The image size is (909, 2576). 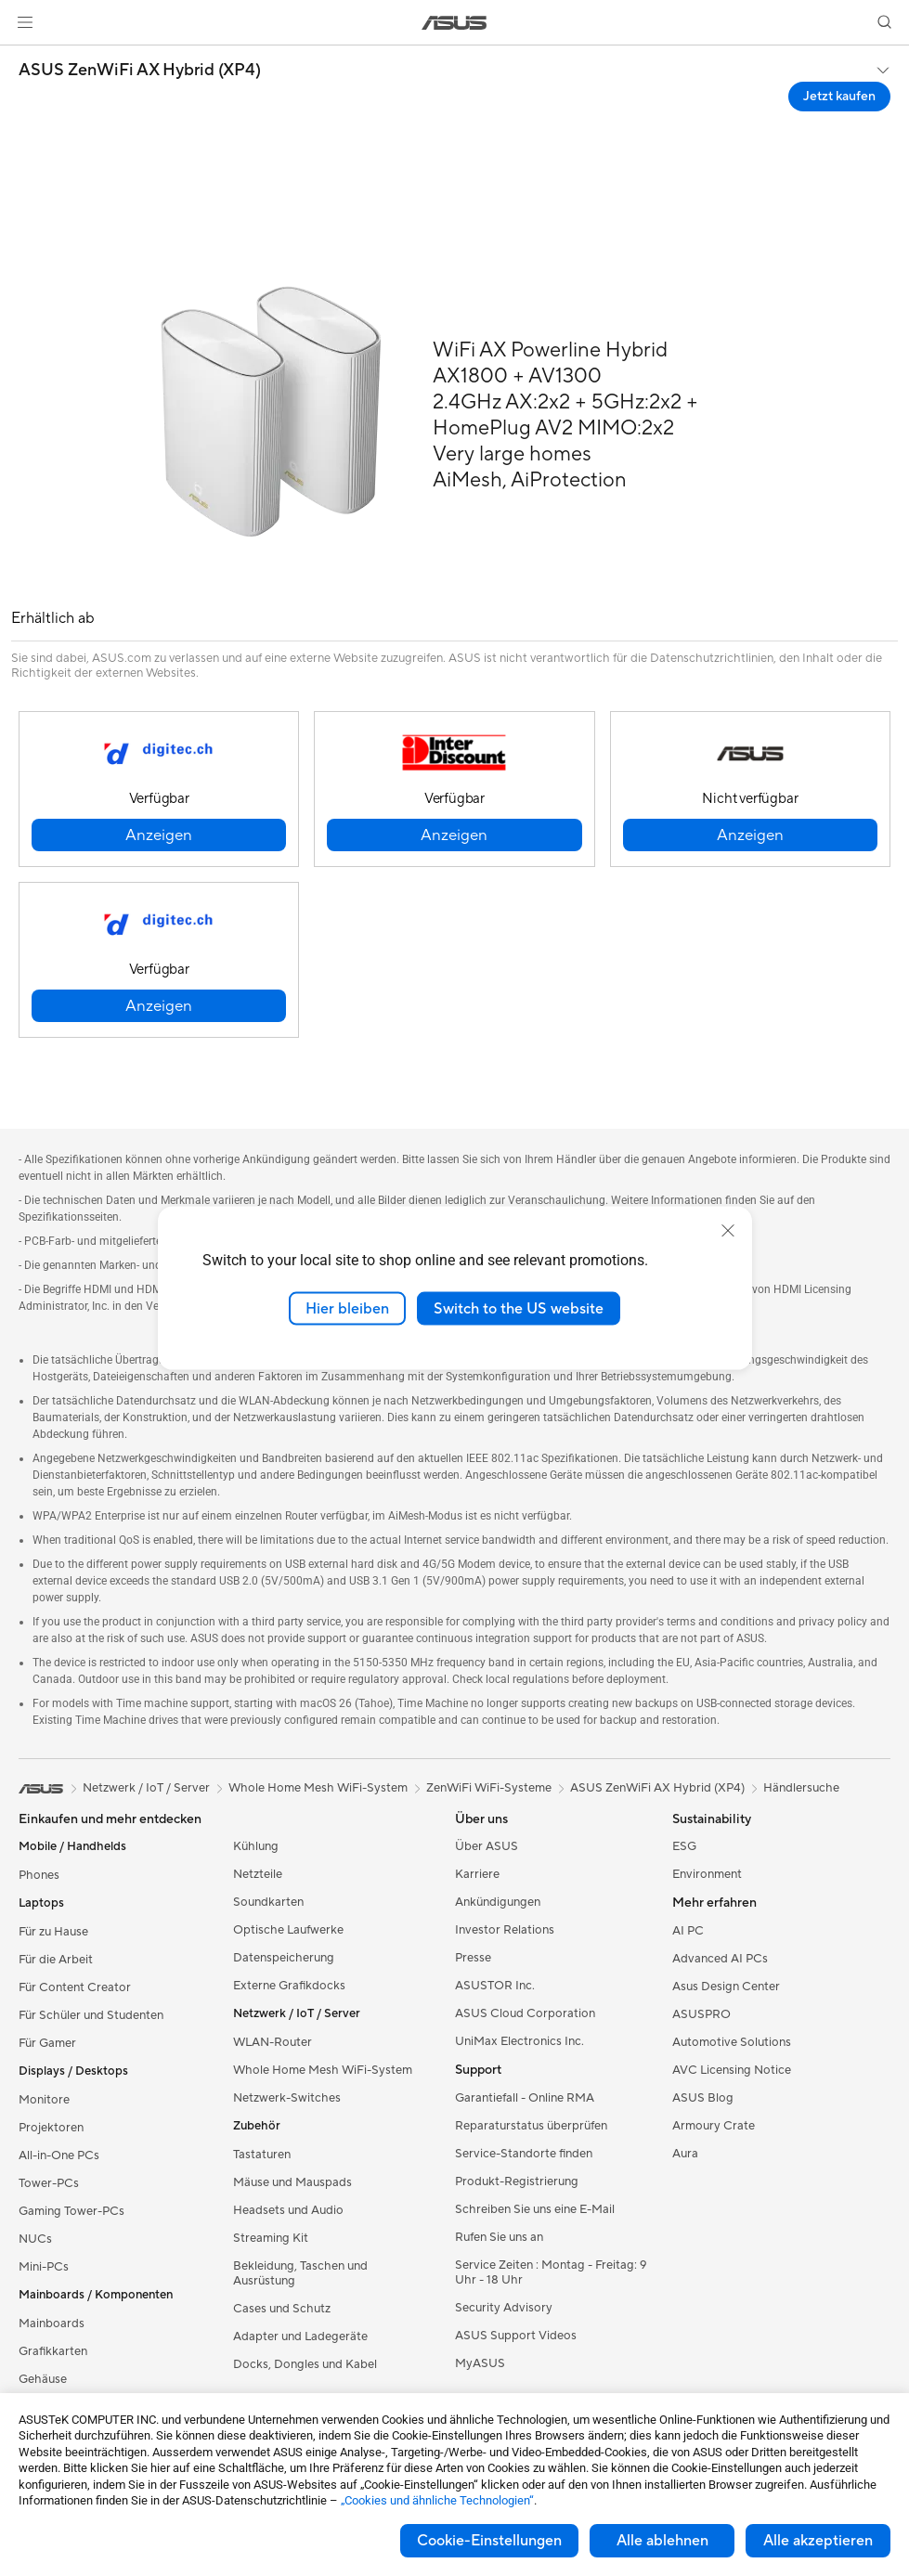 I want to click on Jetzt kaufen [Jetzt kaufen ASUS ZenWiFi AX Hybrid (XP4) open a new window], so click(x=839, y=96).